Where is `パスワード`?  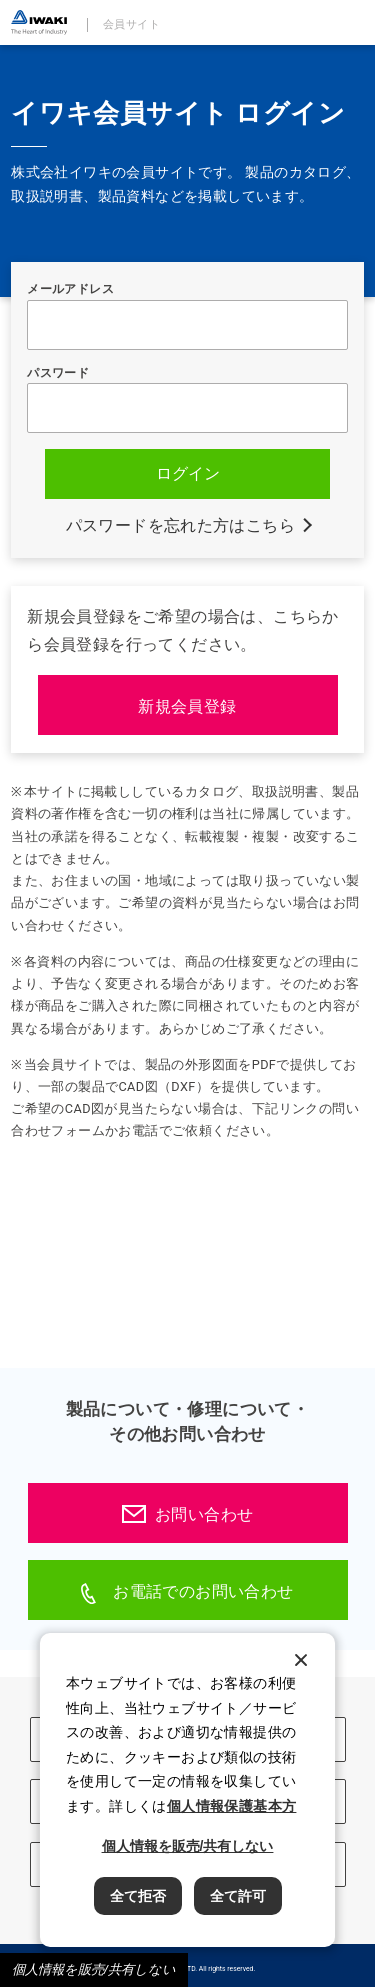 パスワード is located at coordinates (58, 373).